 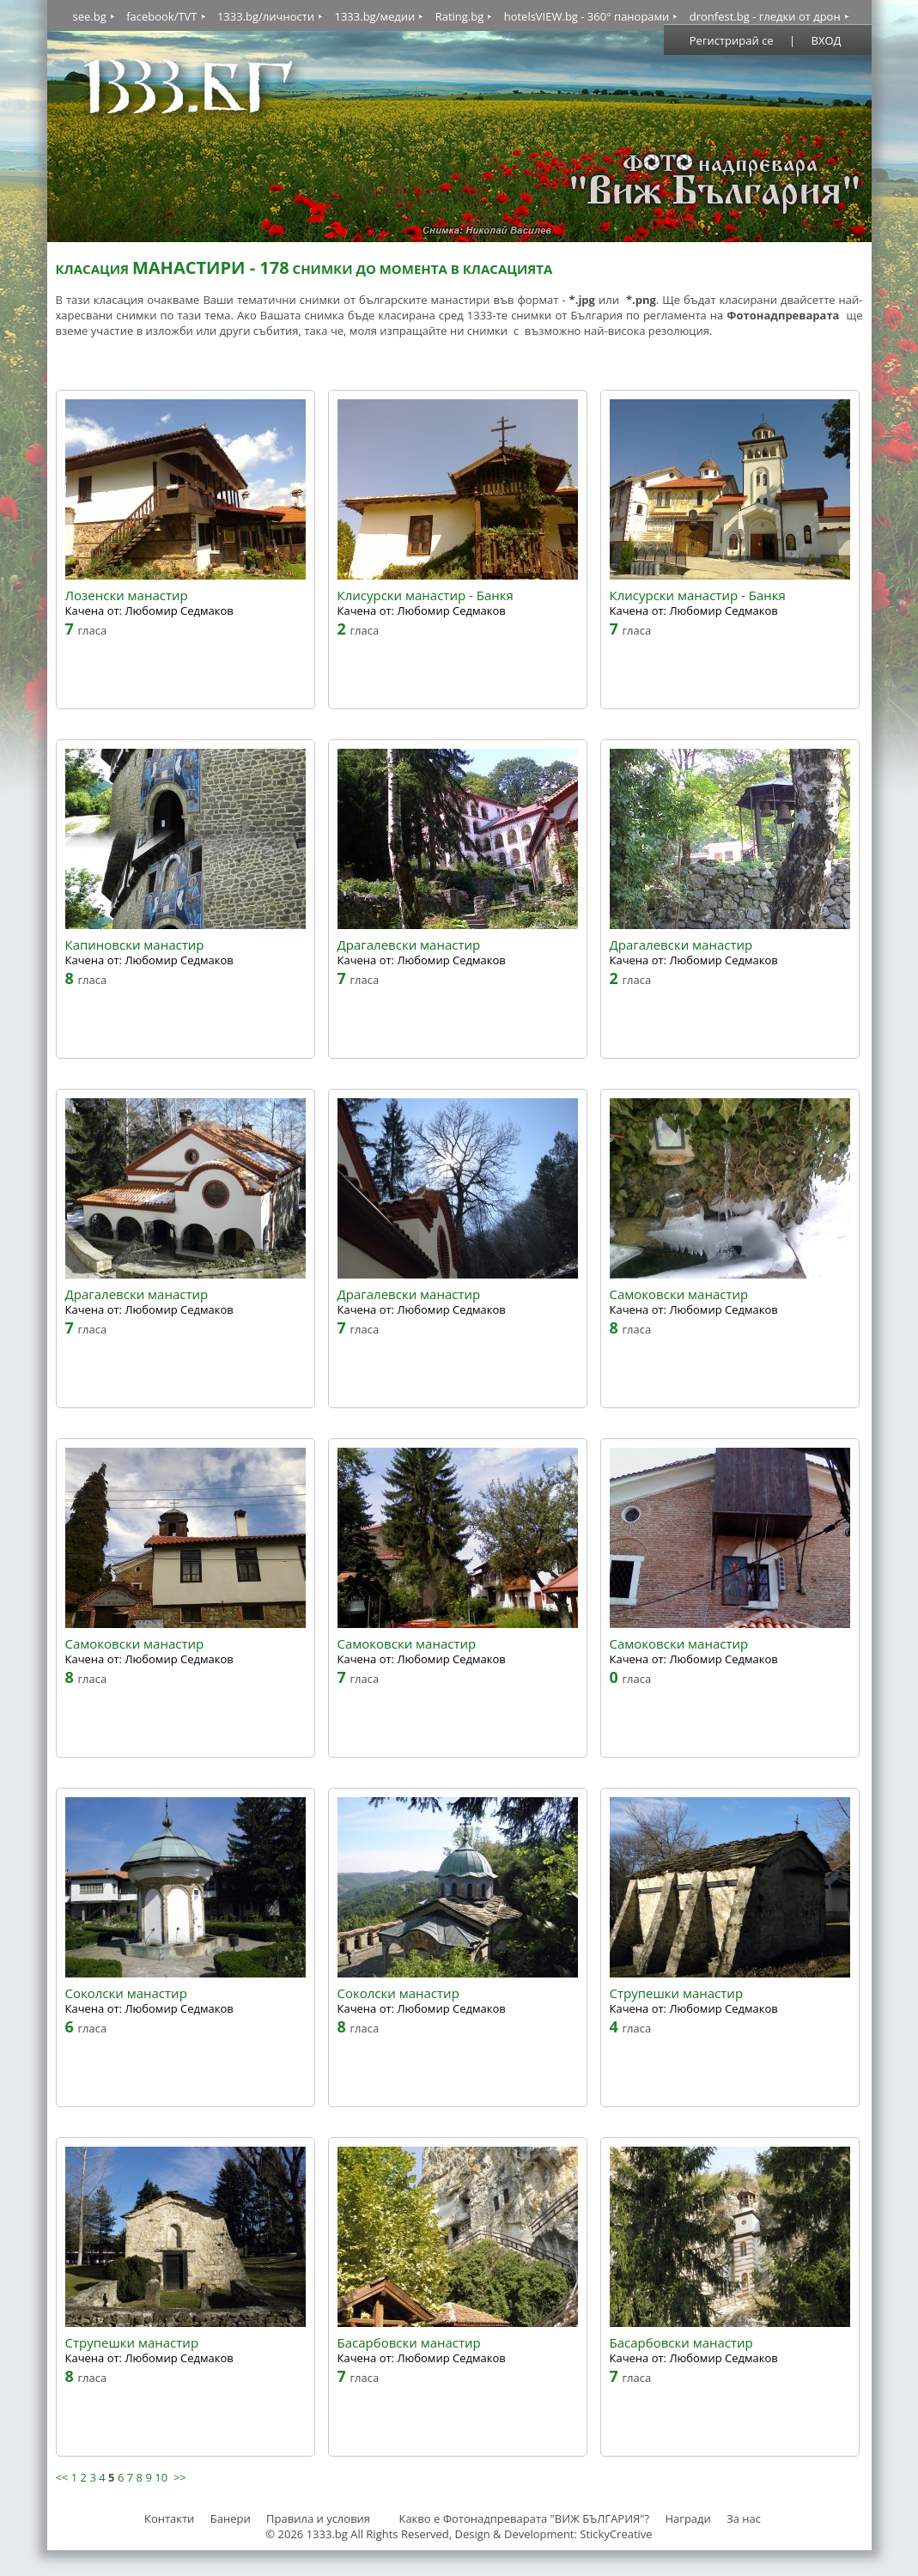 I want to click on Регистрирай се, so click(x=732, y=40).